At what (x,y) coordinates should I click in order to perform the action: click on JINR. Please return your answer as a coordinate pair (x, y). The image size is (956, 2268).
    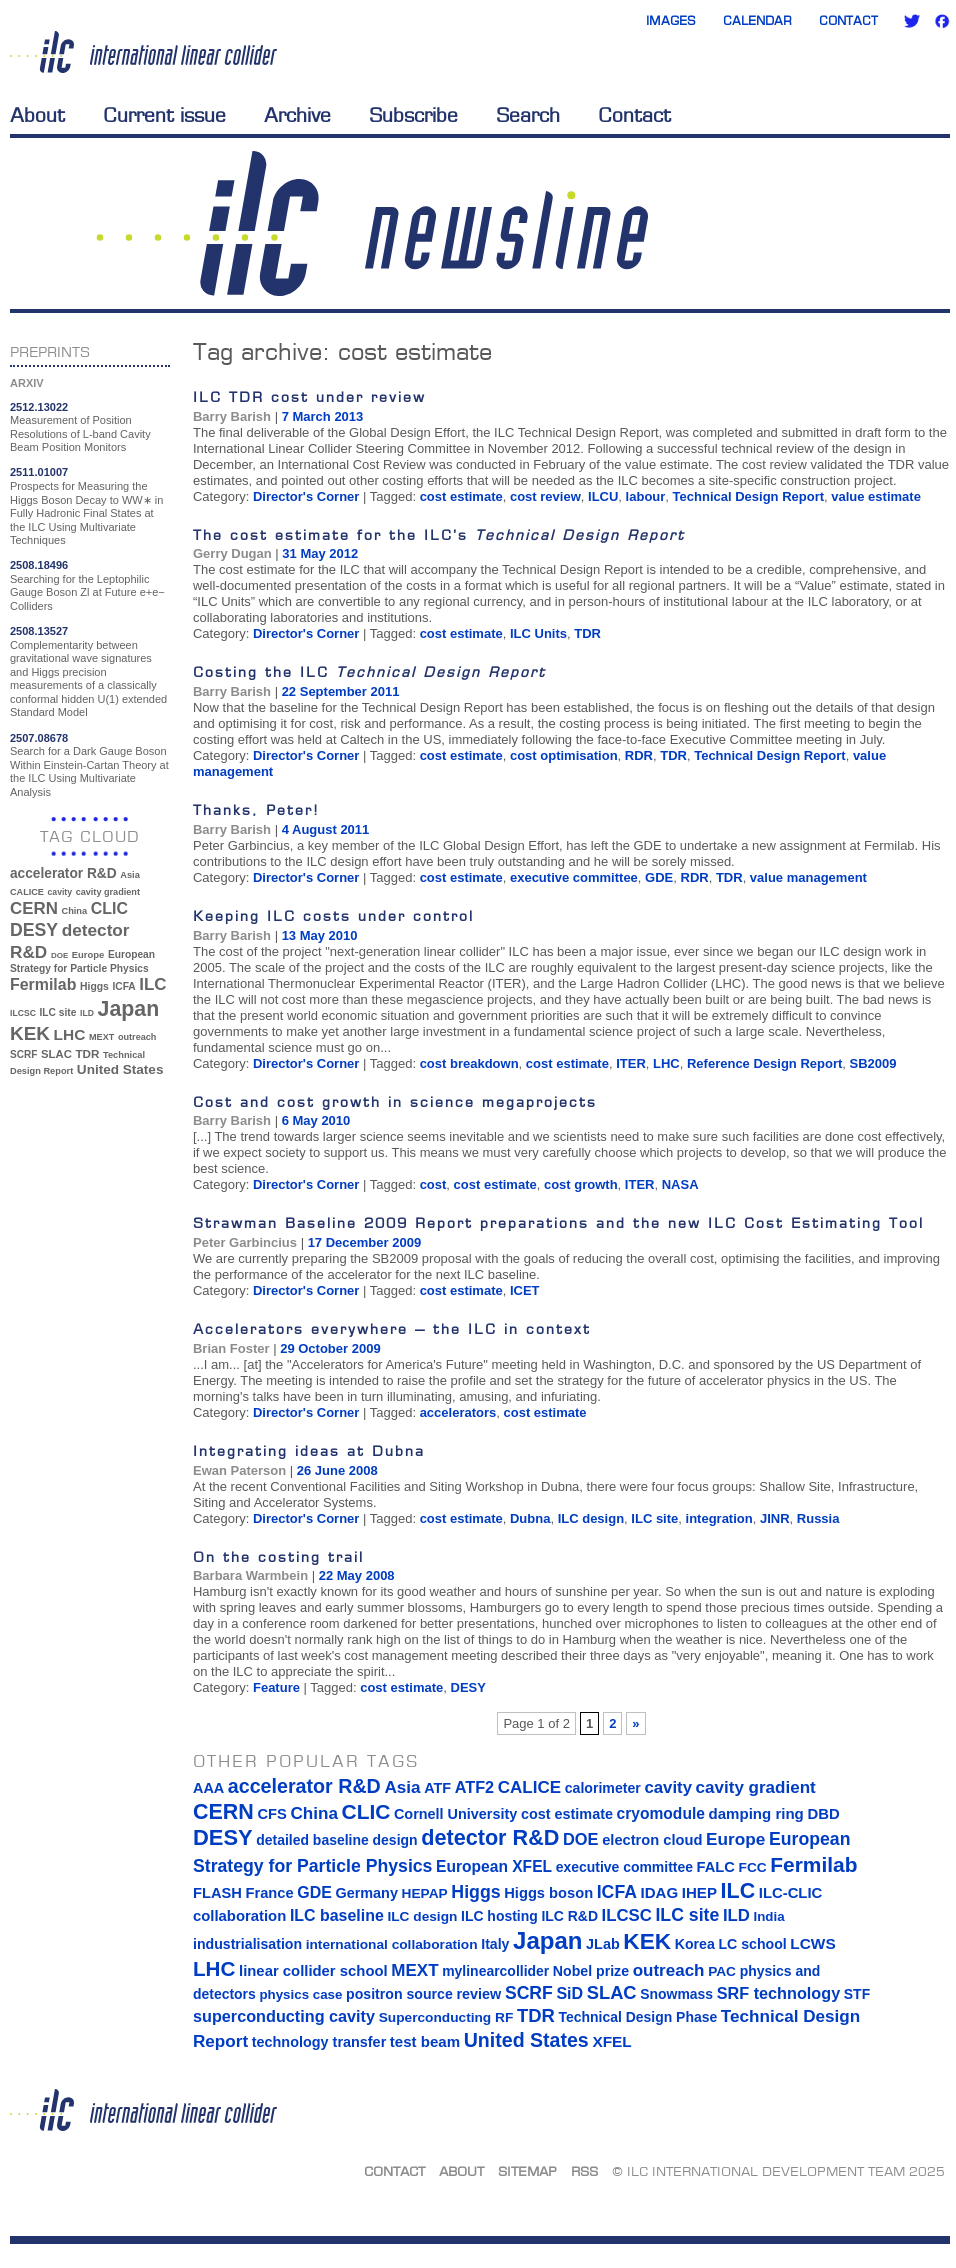
    Looking at the image, I should click on (775, 1518).